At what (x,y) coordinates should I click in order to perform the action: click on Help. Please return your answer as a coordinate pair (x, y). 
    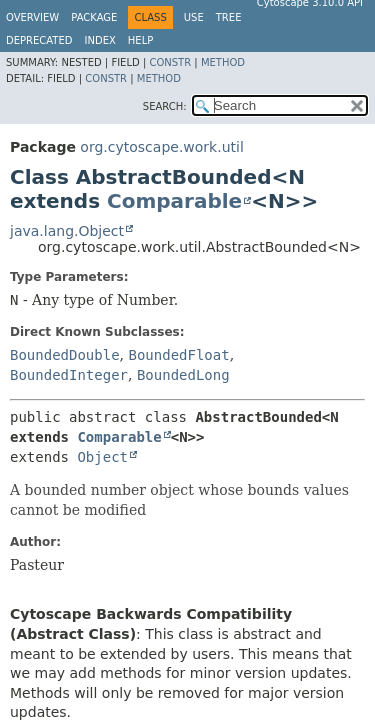
    Looking at the image, I should click on (140, 40).